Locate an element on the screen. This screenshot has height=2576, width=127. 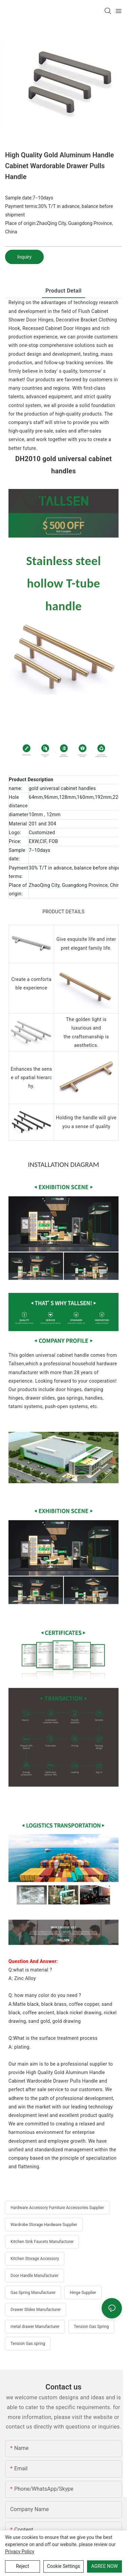
Recessed Cabinet Door Hinges is located at coordinates (56, 328).